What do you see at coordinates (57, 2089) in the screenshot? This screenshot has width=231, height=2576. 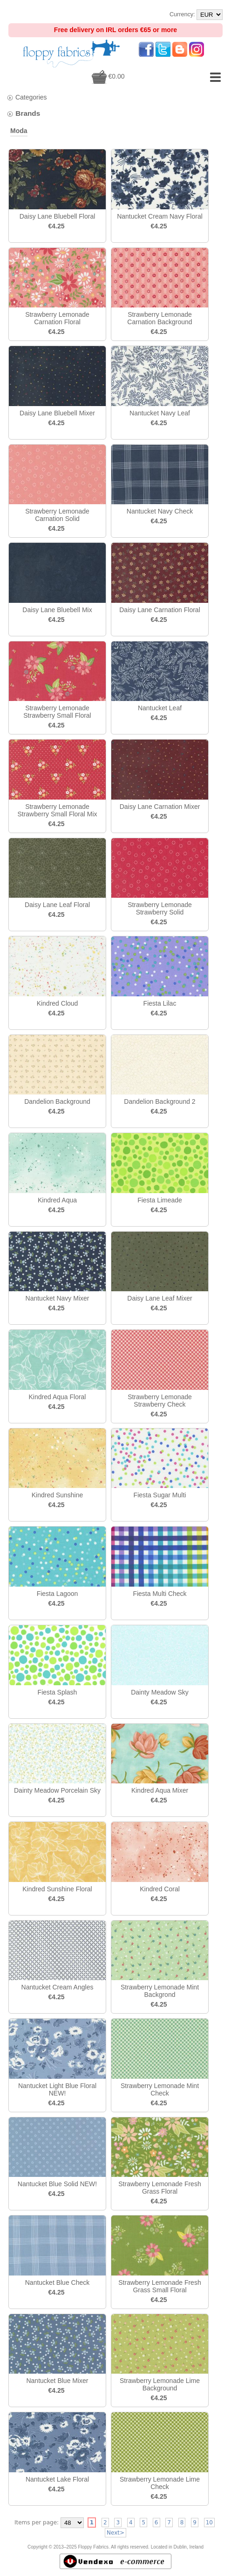 I see `Nantucket Light Blue Floral NEW!` at bounding box center [57, 2089].